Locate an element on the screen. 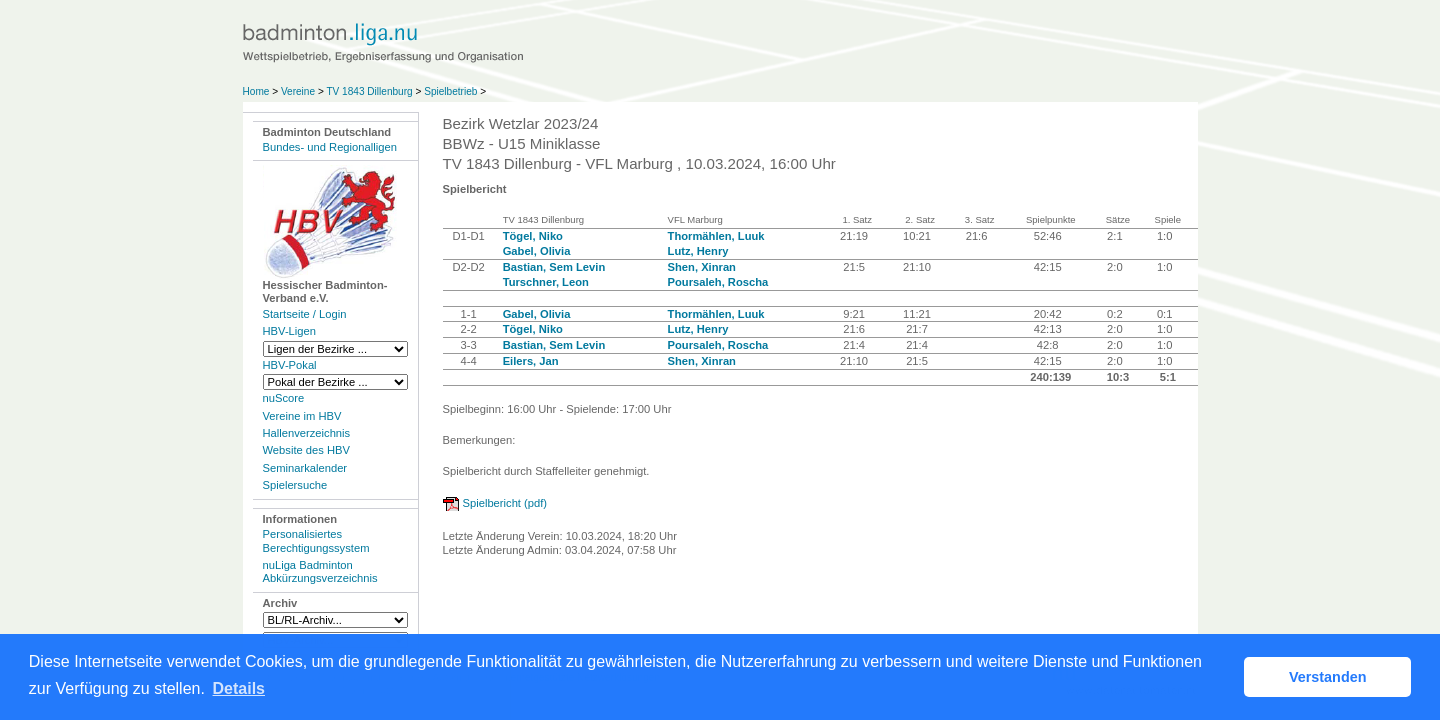 This screenshot has height=720, width=1440. Hallenverzeichnis is located at coordinates (307, 433).